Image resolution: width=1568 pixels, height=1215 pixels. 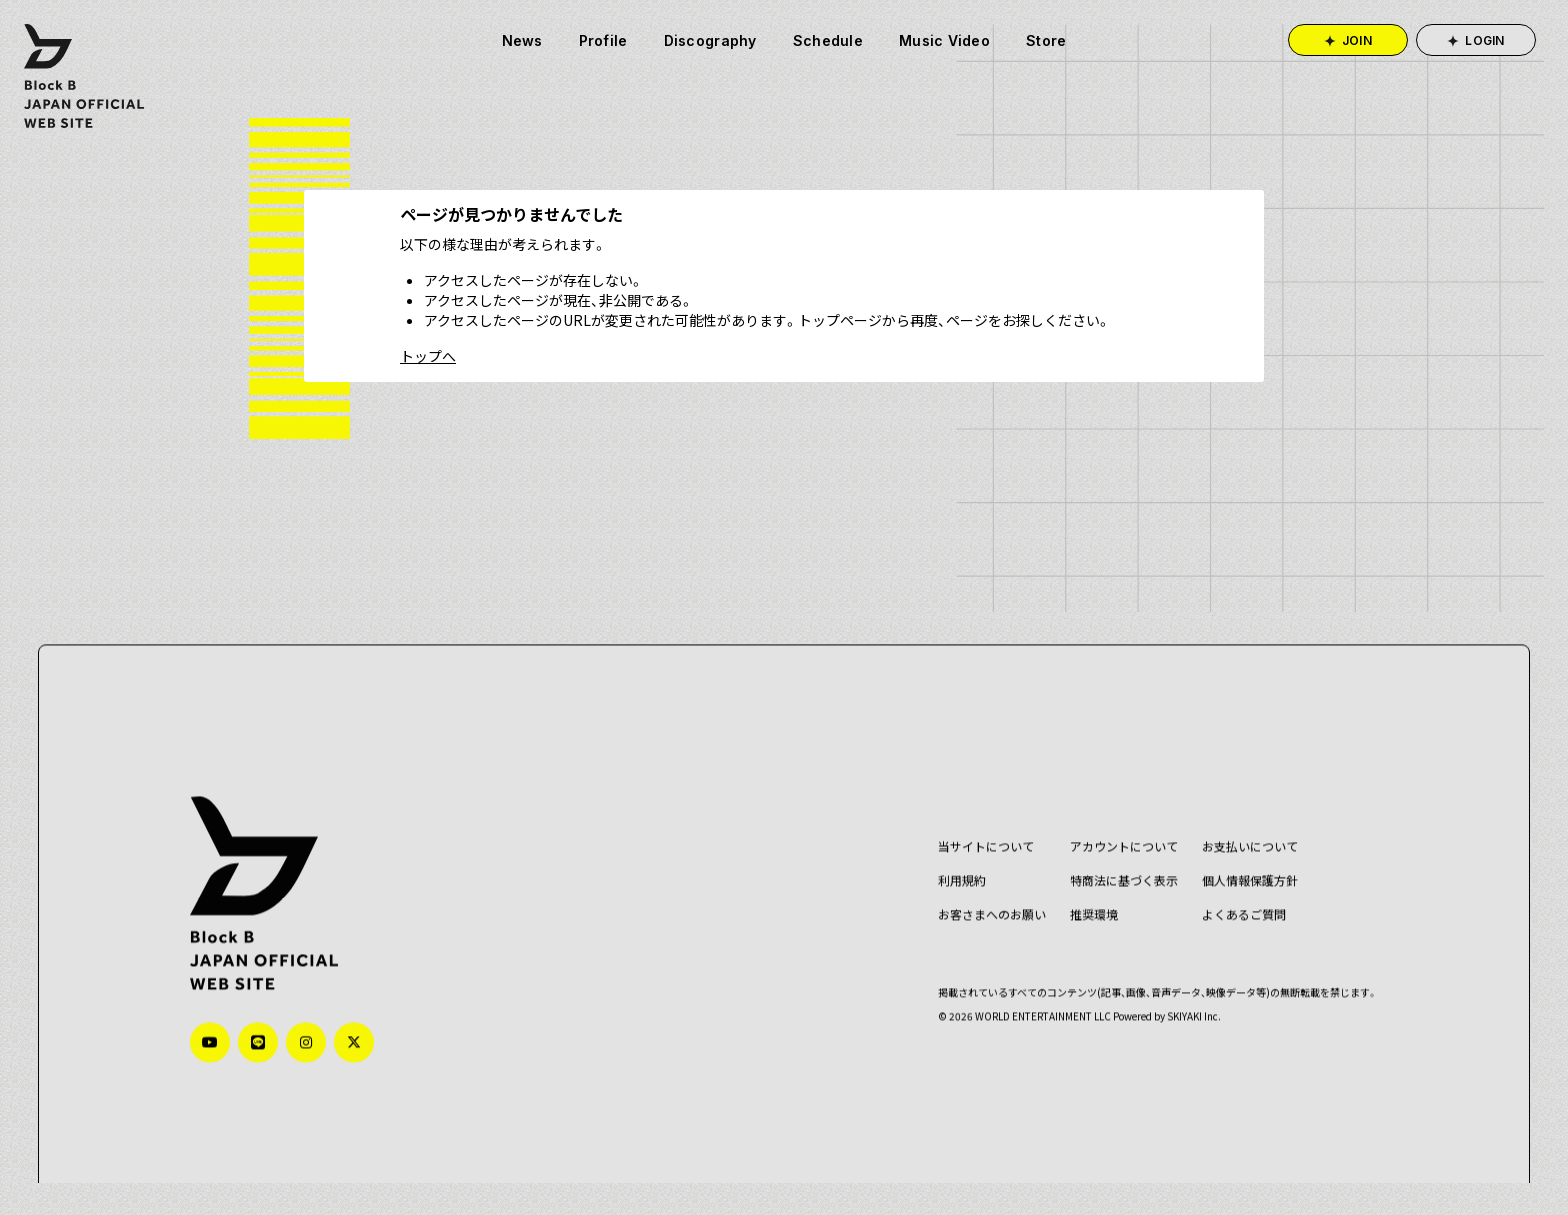 What do you see at coordinates (1110, 808) in the screenshot?
I see `アカウントについて` at bounding box center [1110, 808].